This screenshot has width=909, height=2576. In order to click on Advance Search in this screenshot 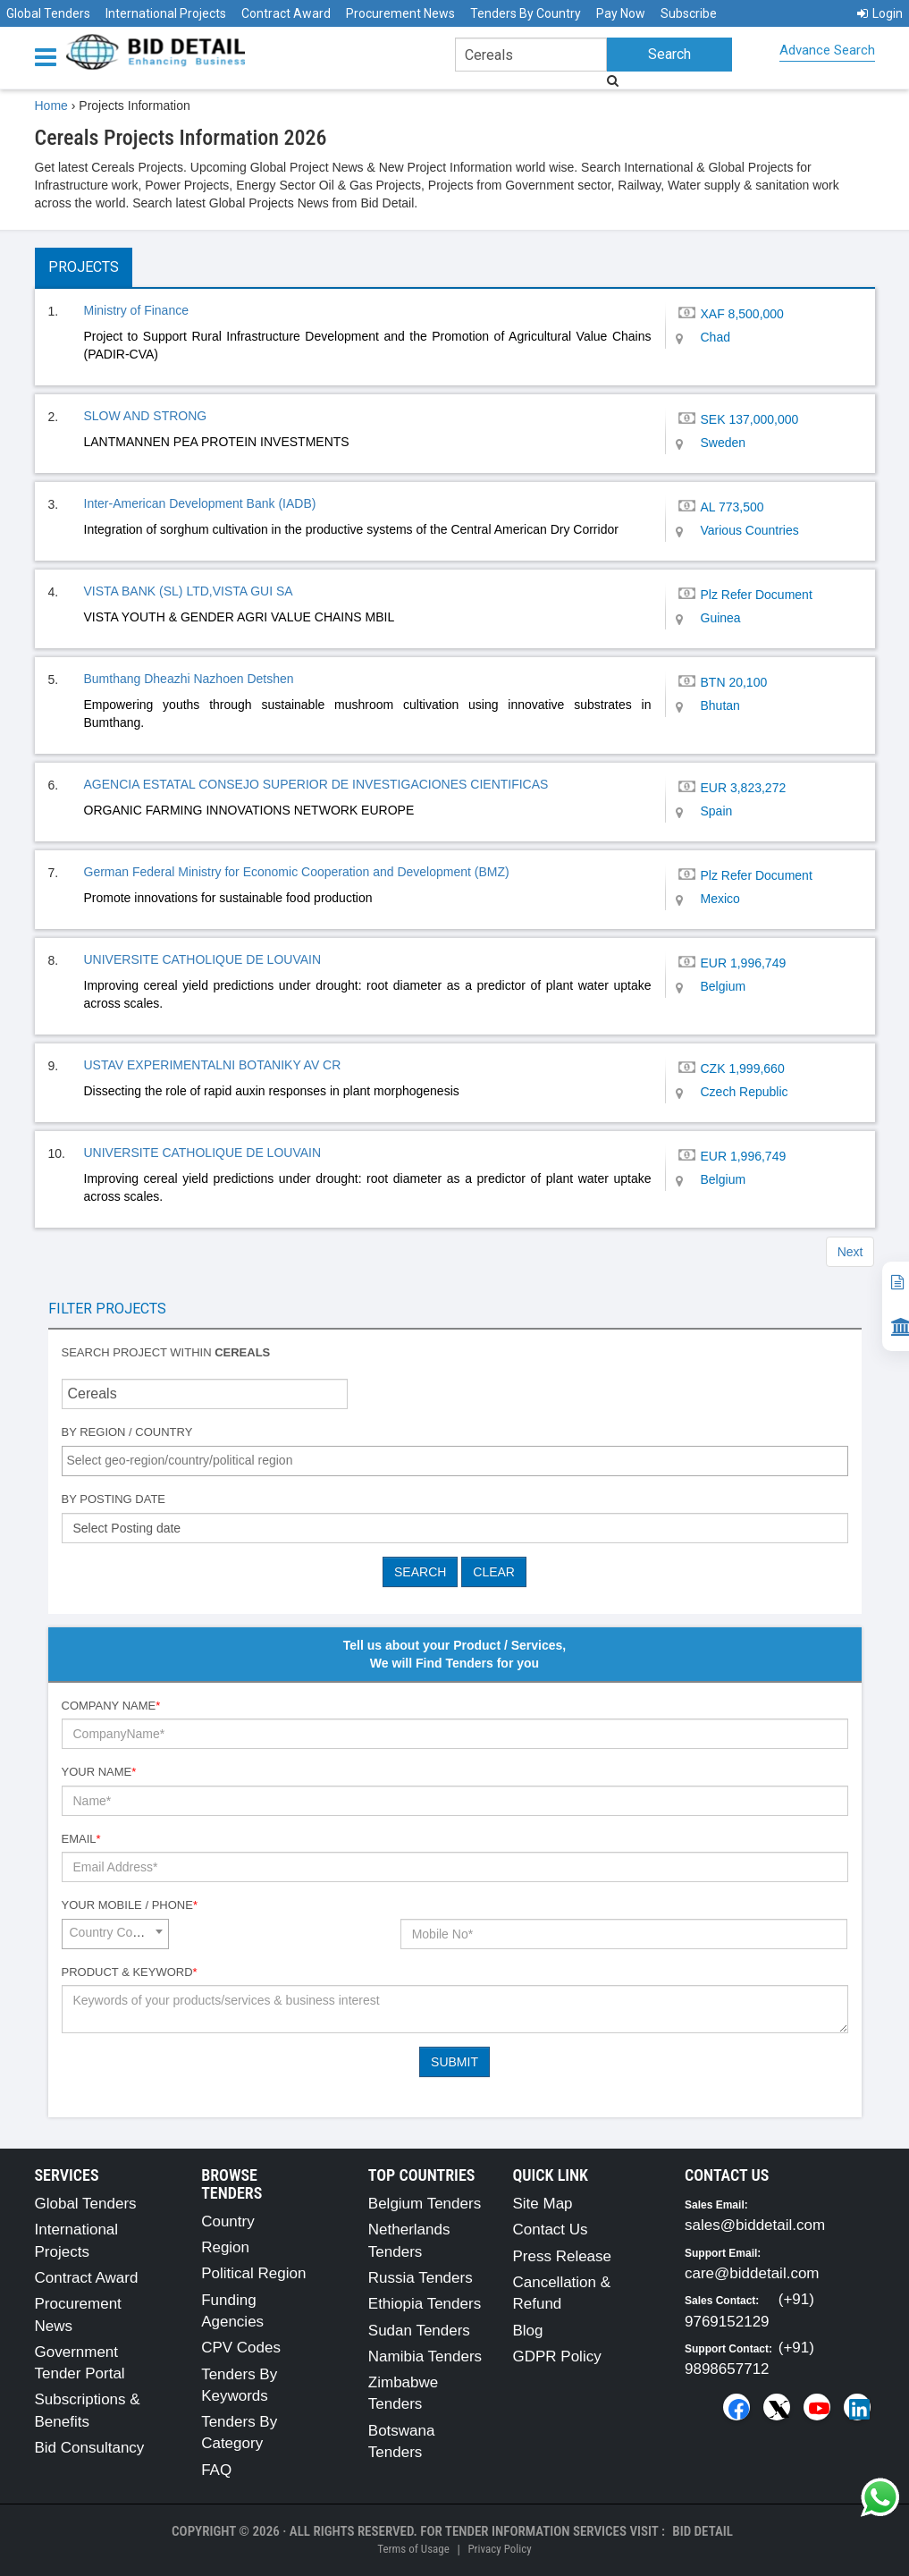, I will do `click(827, 50)`.